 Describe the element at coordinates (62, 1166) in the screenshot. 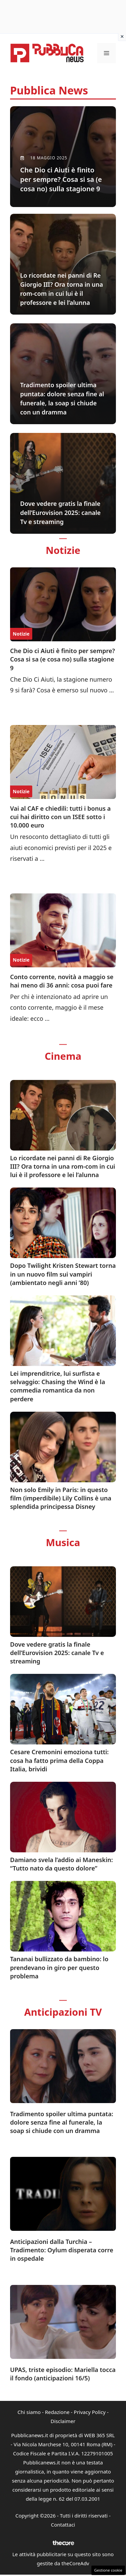

I see `Lo ricordate nei panni di Re Giorgio III? Ora torna in una rom-com in cui lui è il professore e lei l’alunna` at that location.